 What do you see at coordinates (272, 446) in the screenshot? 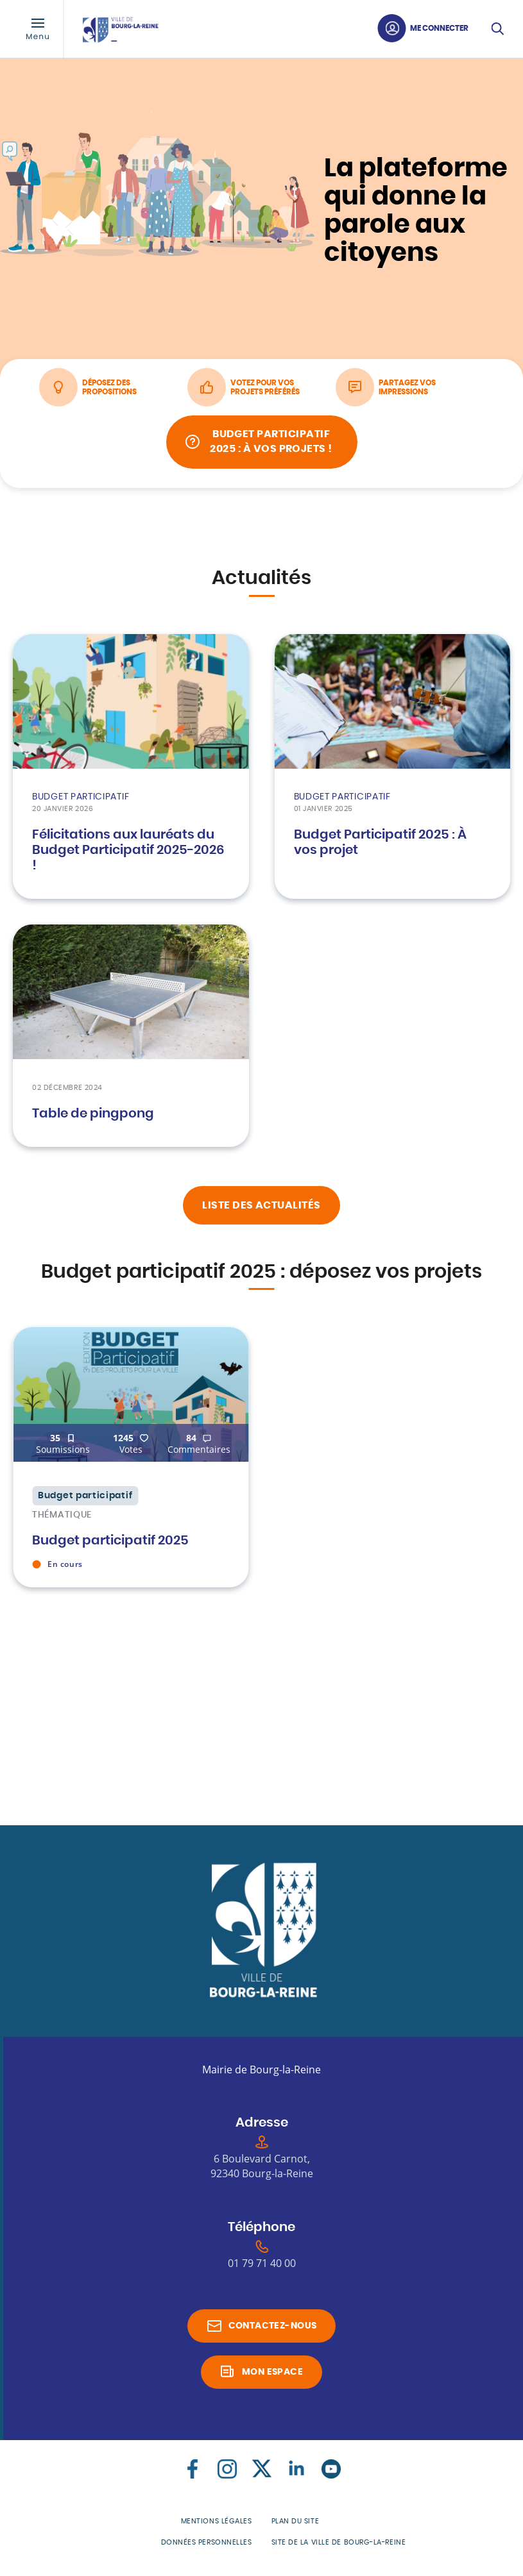
I see `Budget Participatif 2025 : À vos projets !` at bounding box center [272, 446].